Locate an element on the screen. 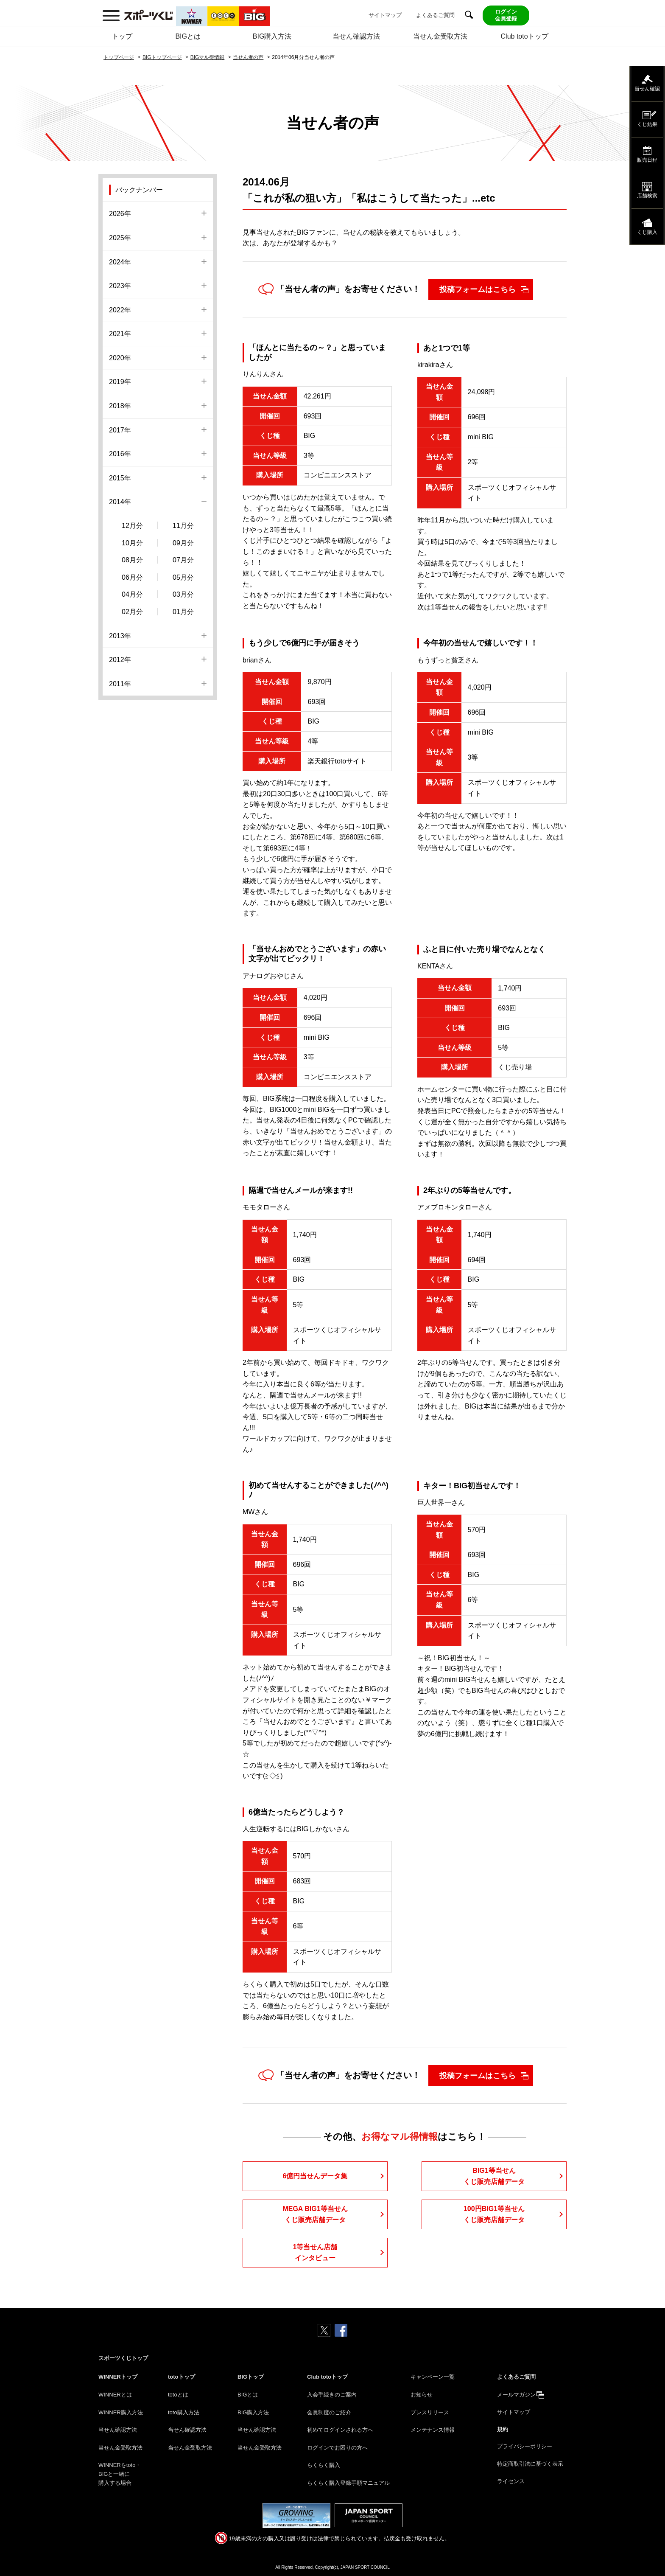 Image resolution: width=665 pixels, height=2576 pixels. Club totoトップ is located at coordinates (524, 36).